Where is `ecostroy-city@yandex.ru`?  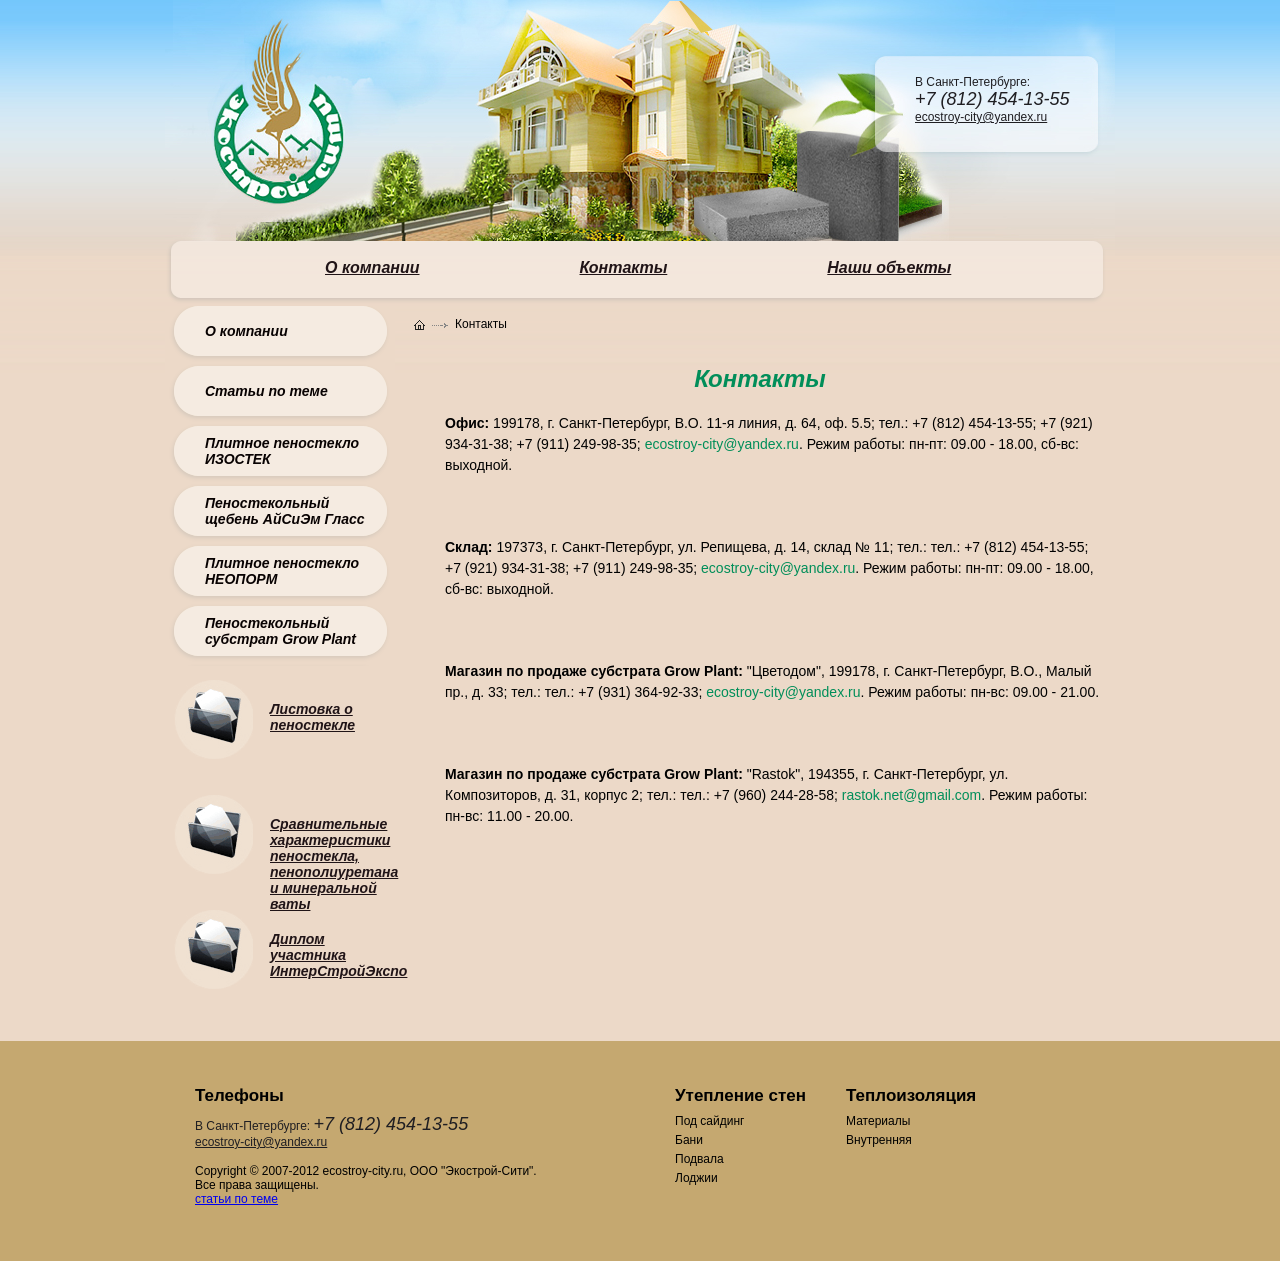 ecostroy-city@yandex.ru is located at coordinates (981, 117).